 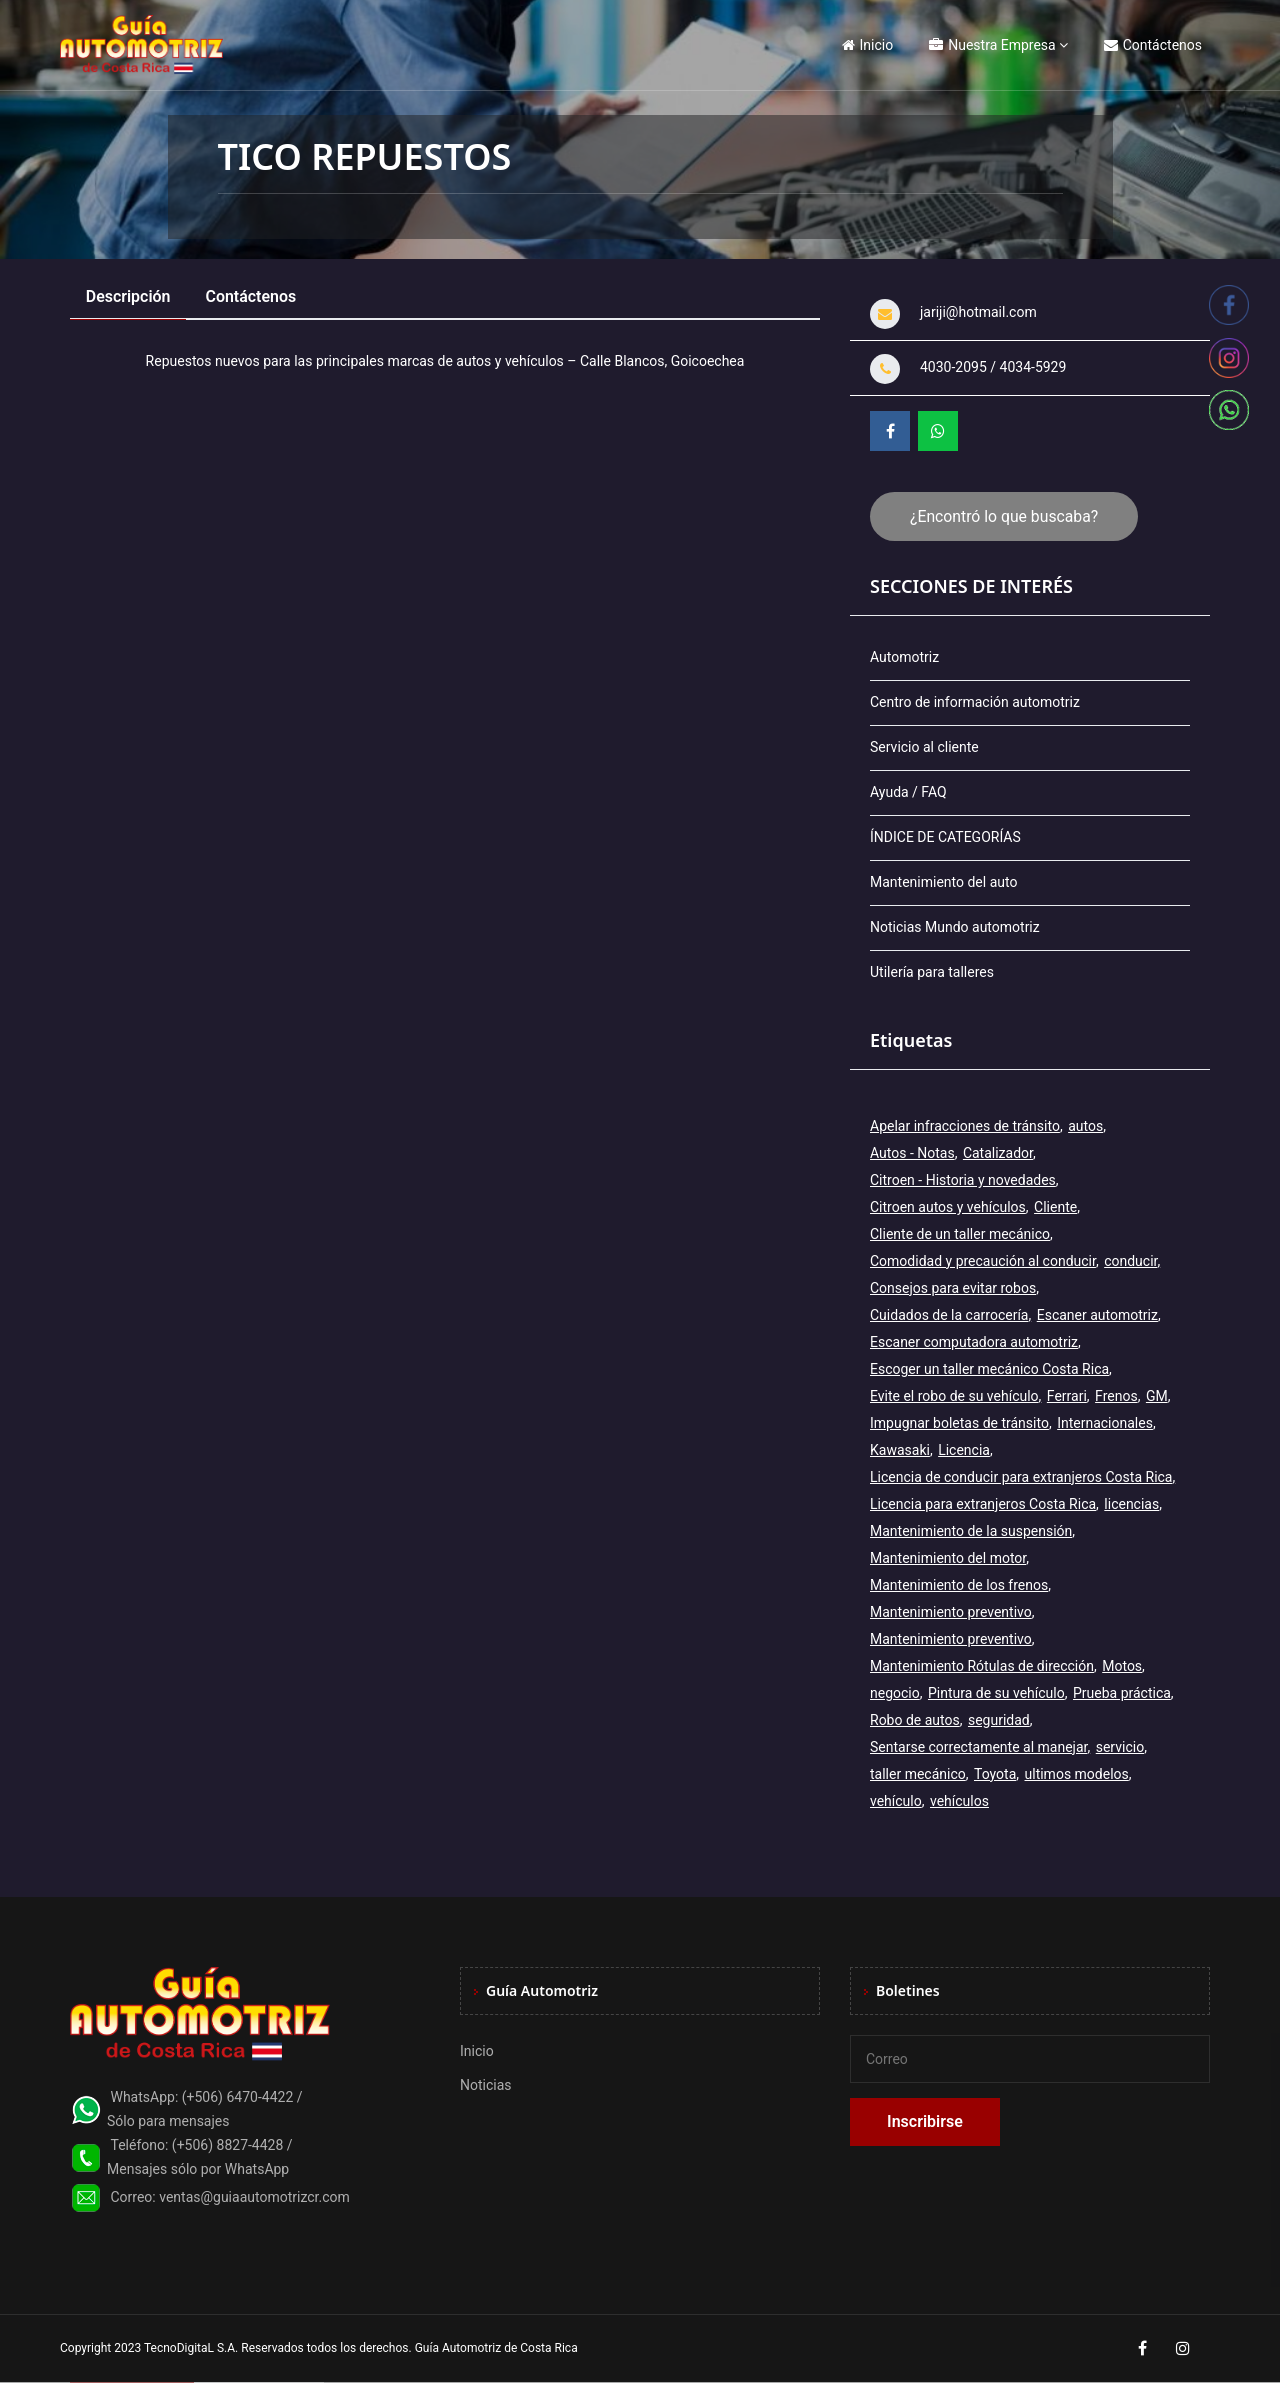 I want to click on Ayuda / FAQ, so click(x=908, y=792).